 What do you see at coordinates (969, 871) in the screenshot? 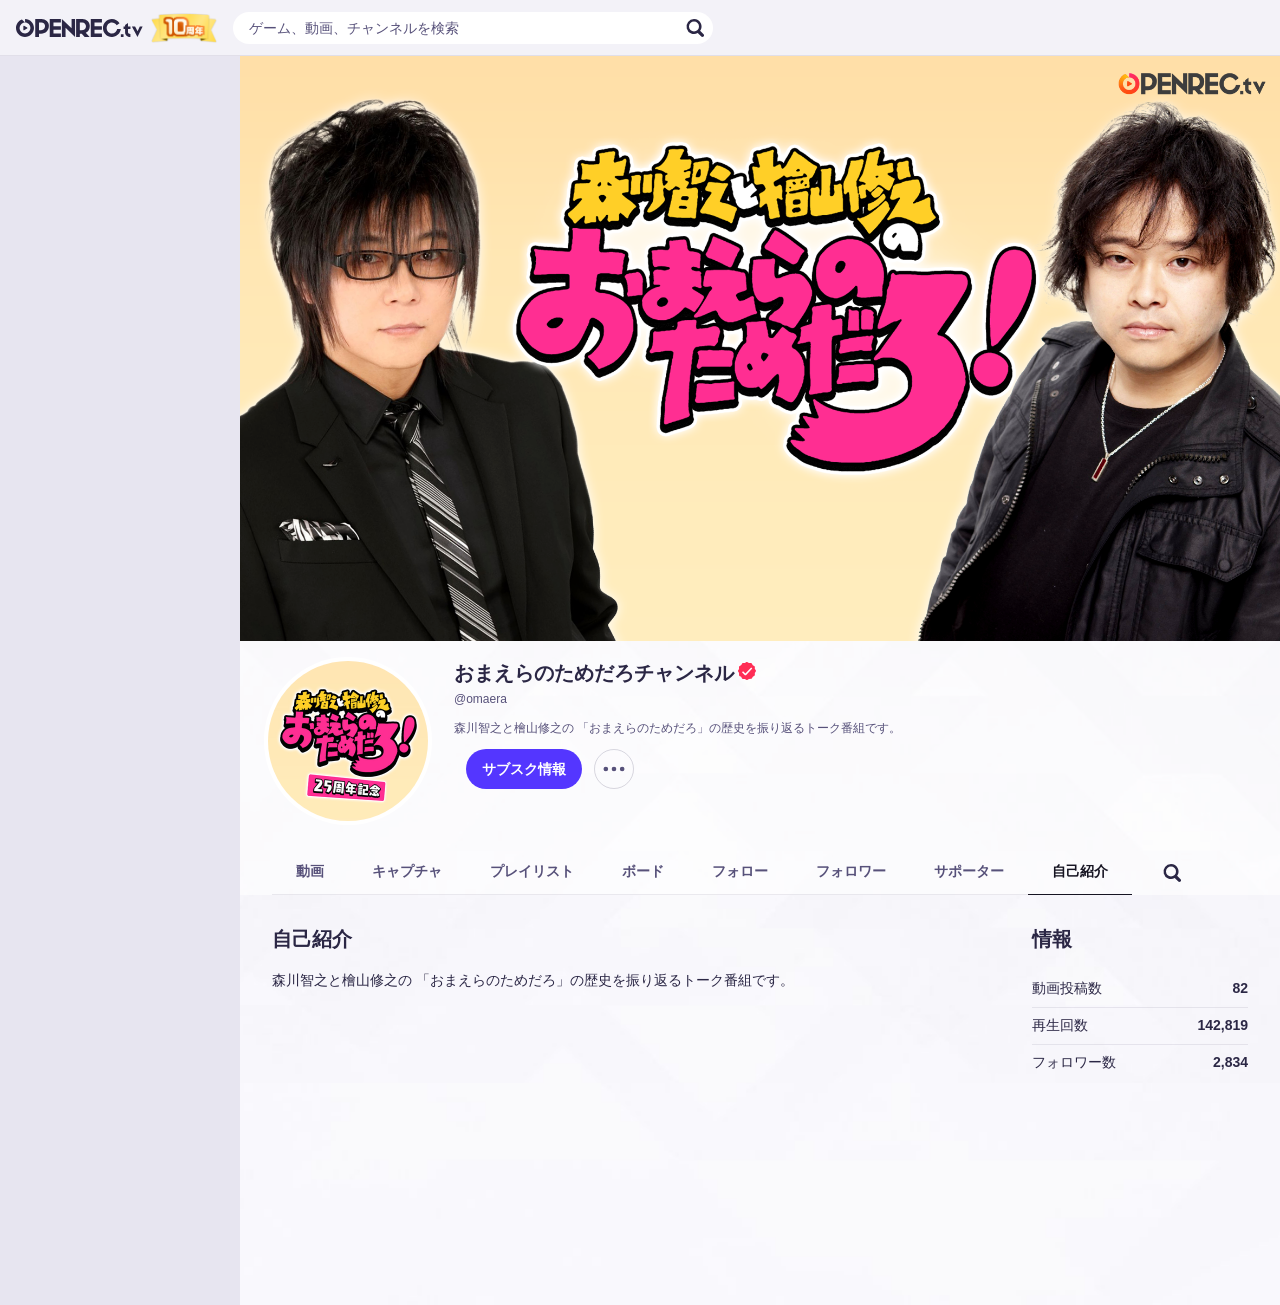
I see `サポーター [tab]` at bounding box center [969, 871].